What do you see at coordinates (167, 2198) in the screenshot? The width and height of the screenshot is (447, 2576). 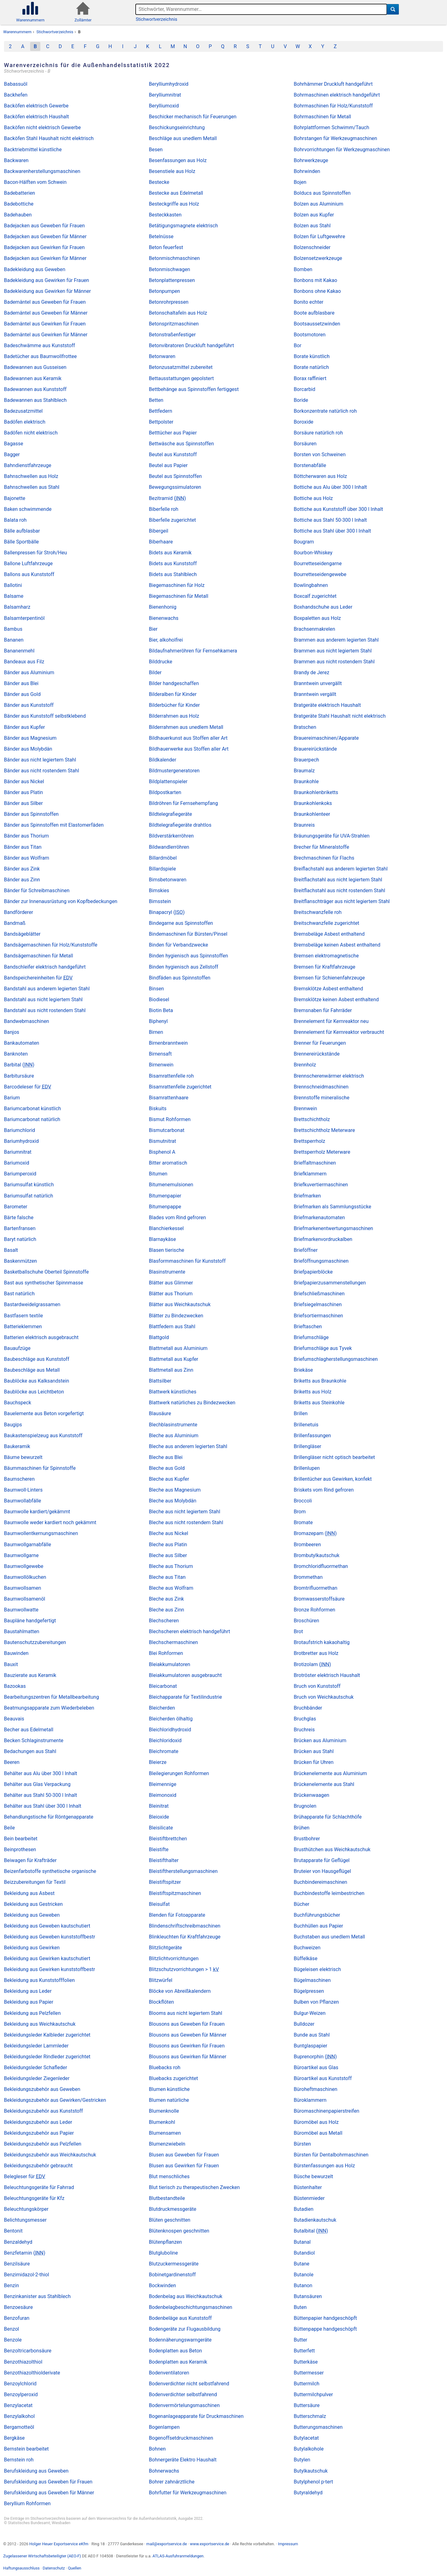 I see `Blutbestandteile` at bounding box center [167, 2198].